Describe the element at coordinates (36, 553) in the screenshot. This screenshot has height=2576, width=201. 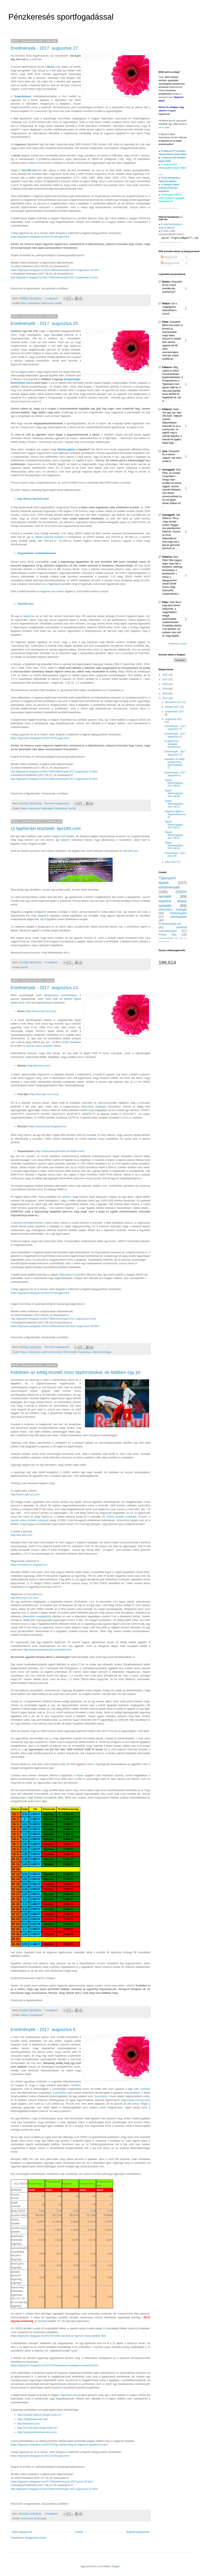
I see `Superbetmen mobilalkalmazás` at that location.